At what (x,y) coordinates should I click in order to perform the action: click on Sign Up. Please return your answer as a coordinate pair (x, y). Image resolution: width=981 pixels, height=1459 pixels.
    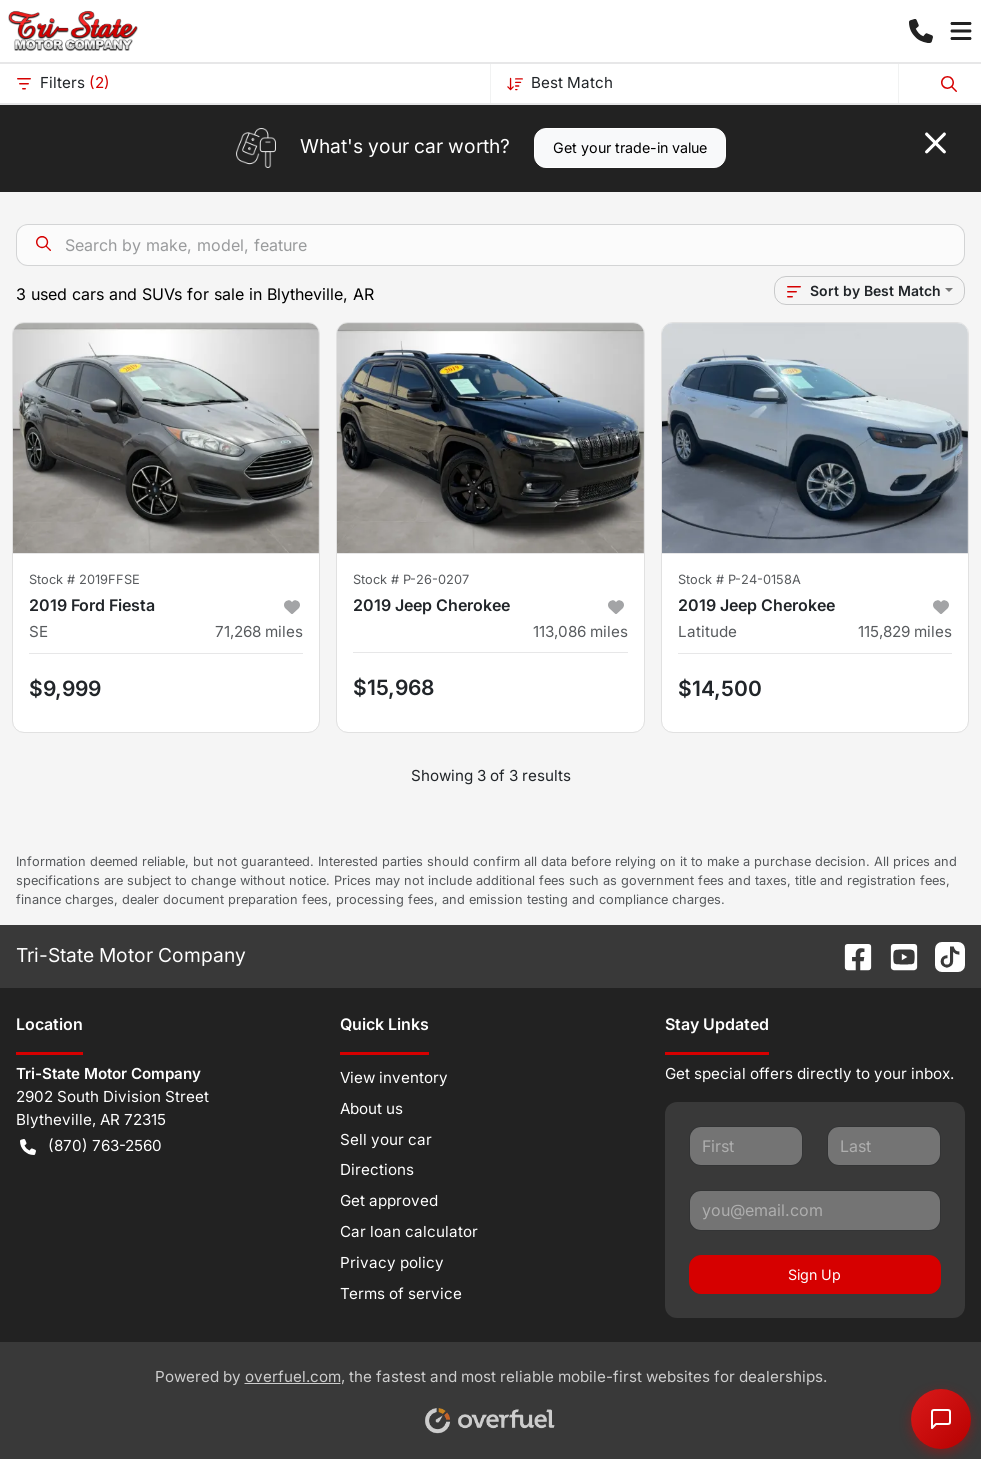
    Looking at the image, I should click on (814, 1274).